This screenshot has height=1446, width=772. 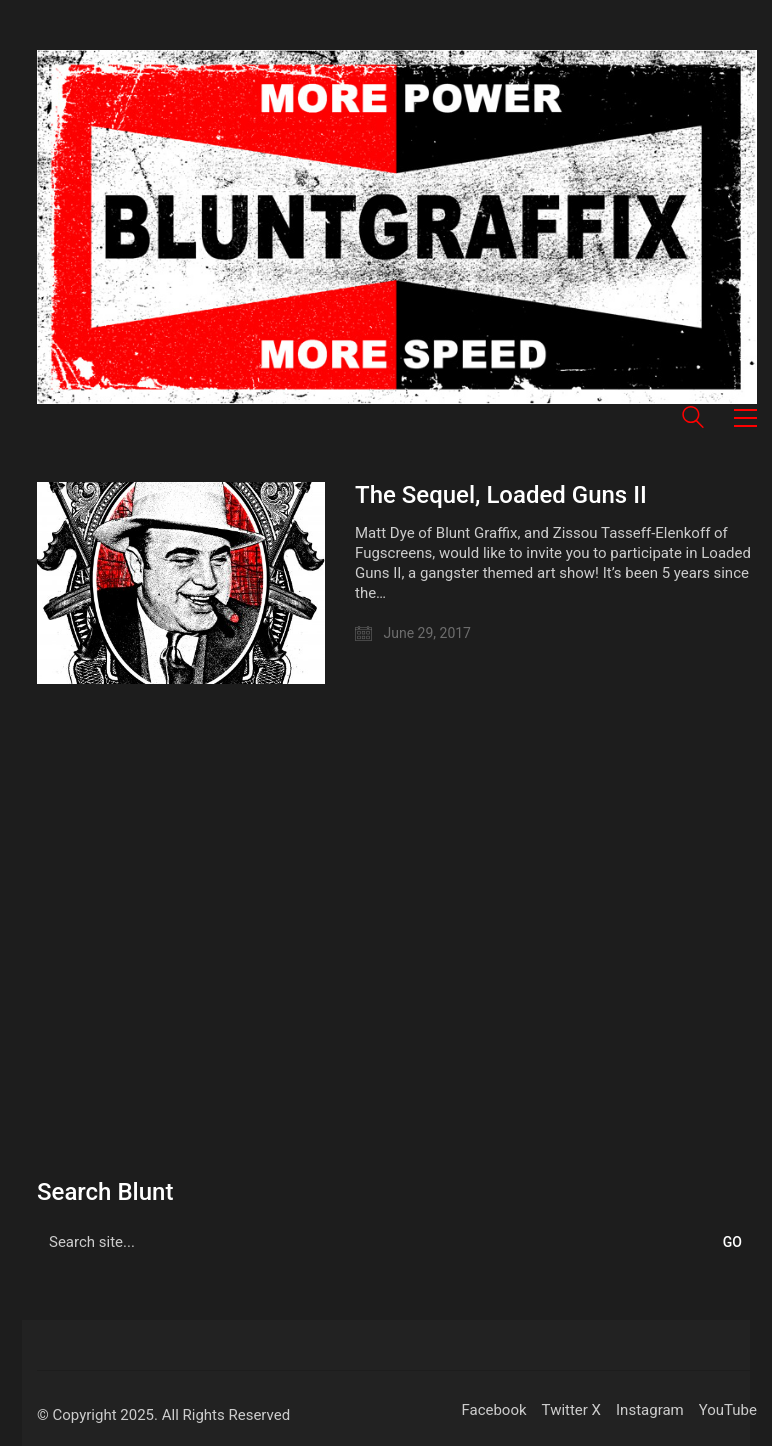 I want to click on [Facebook], so click(x=493, y=1411).